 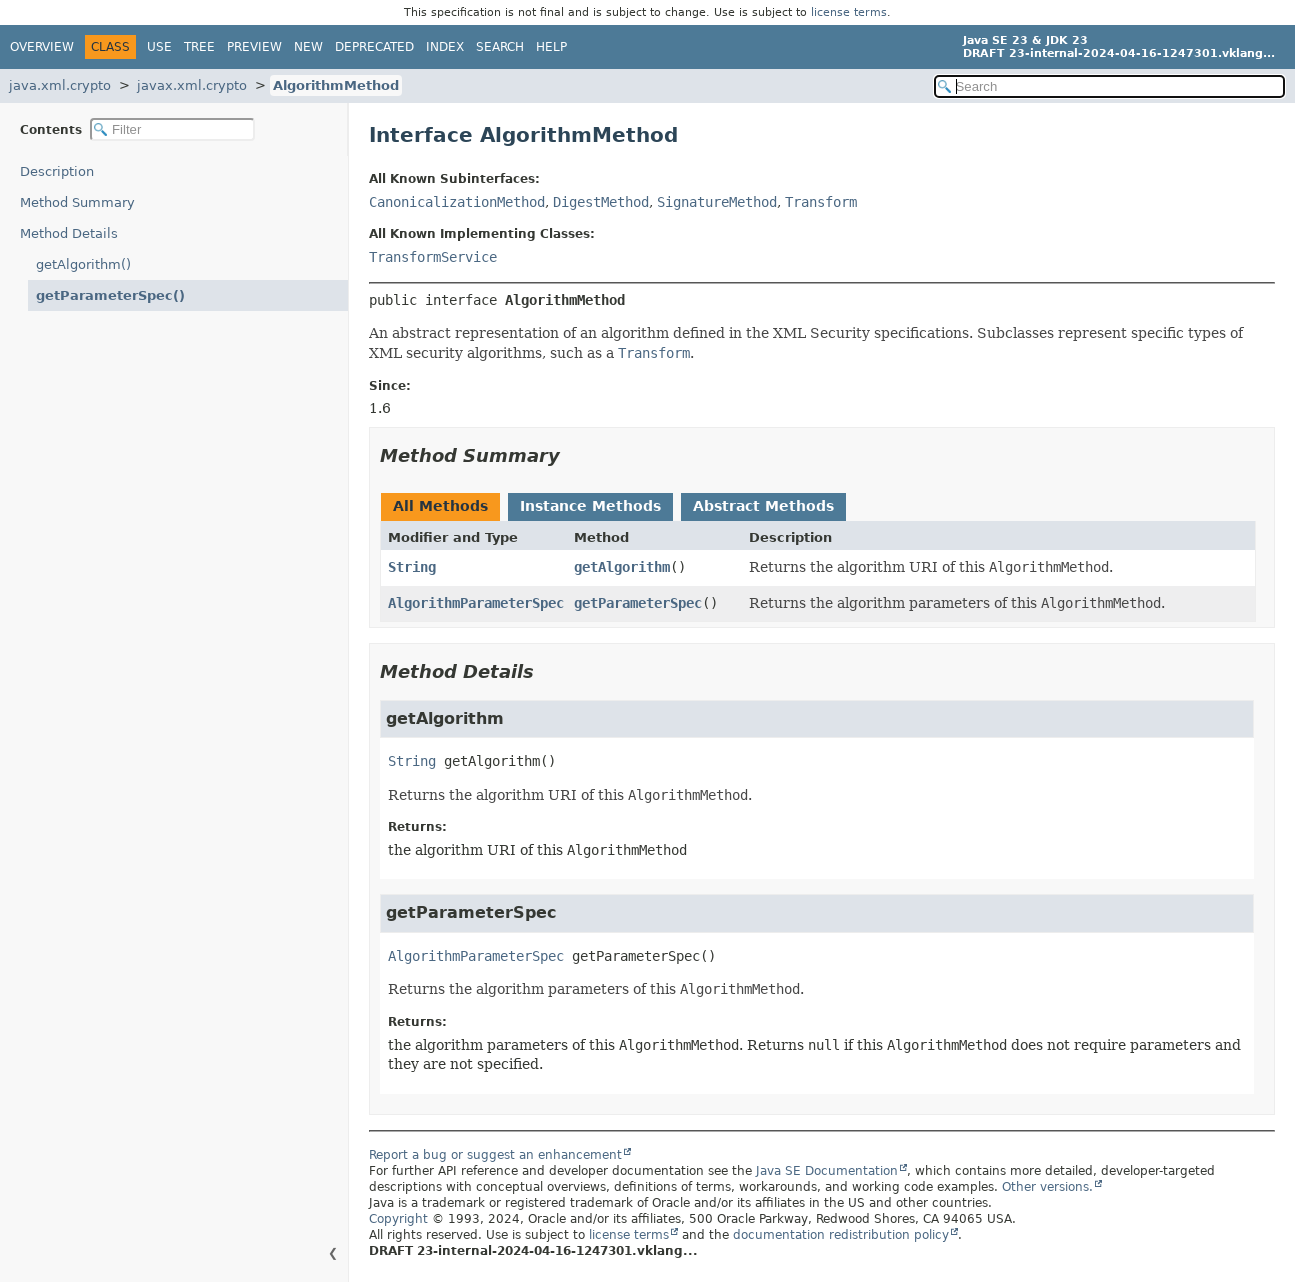 I want to click on Transform, so click(x=821, y=202).